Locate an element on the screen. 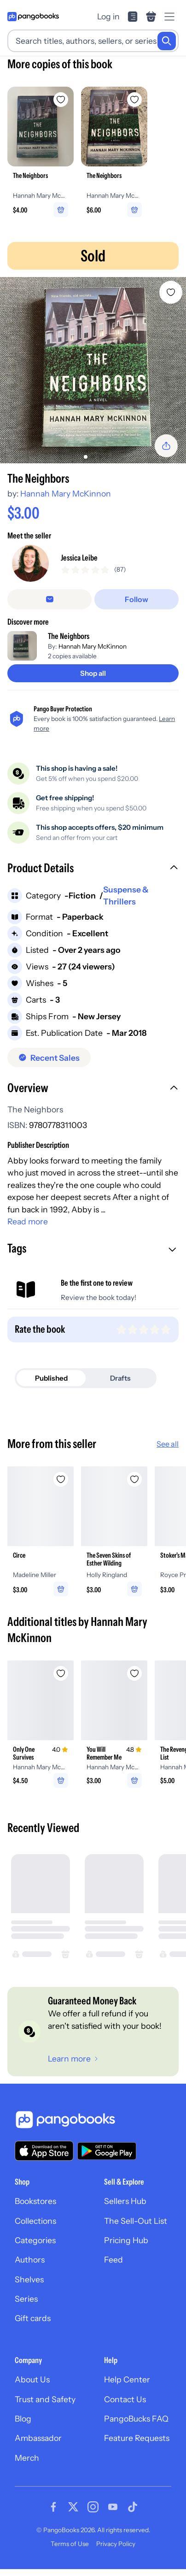 The width and height of the screenshot is (186, 2576). Sellers Hub is located at coordinates (125, 2201).